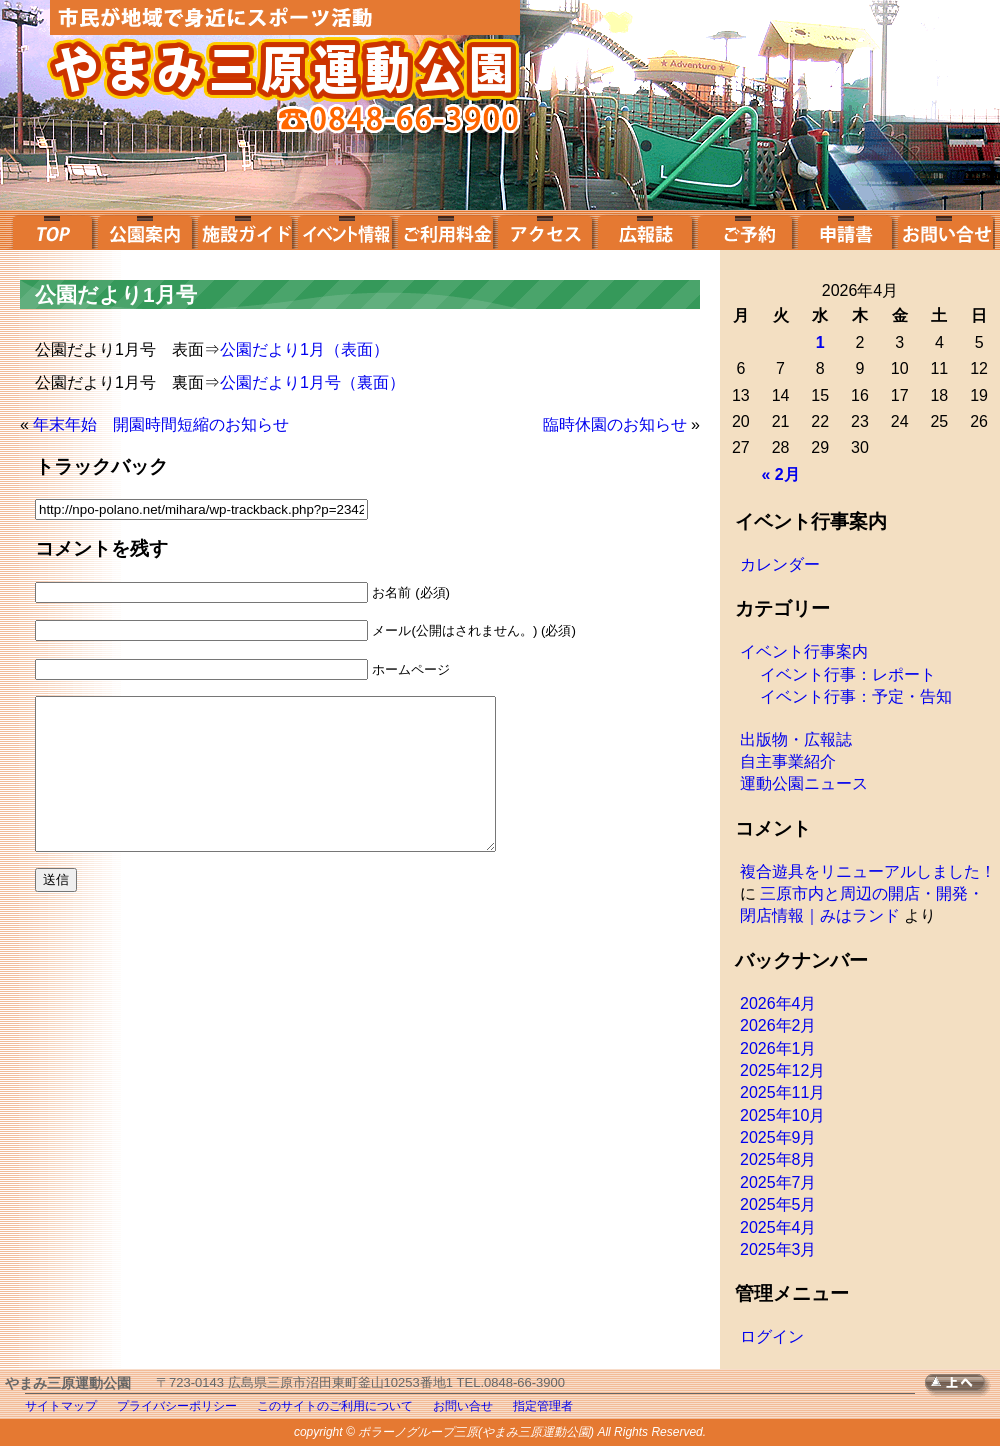 The width and height of the screenshot is (1000, 1446). I want to click on 自主事業紹介, so click(788, 761).